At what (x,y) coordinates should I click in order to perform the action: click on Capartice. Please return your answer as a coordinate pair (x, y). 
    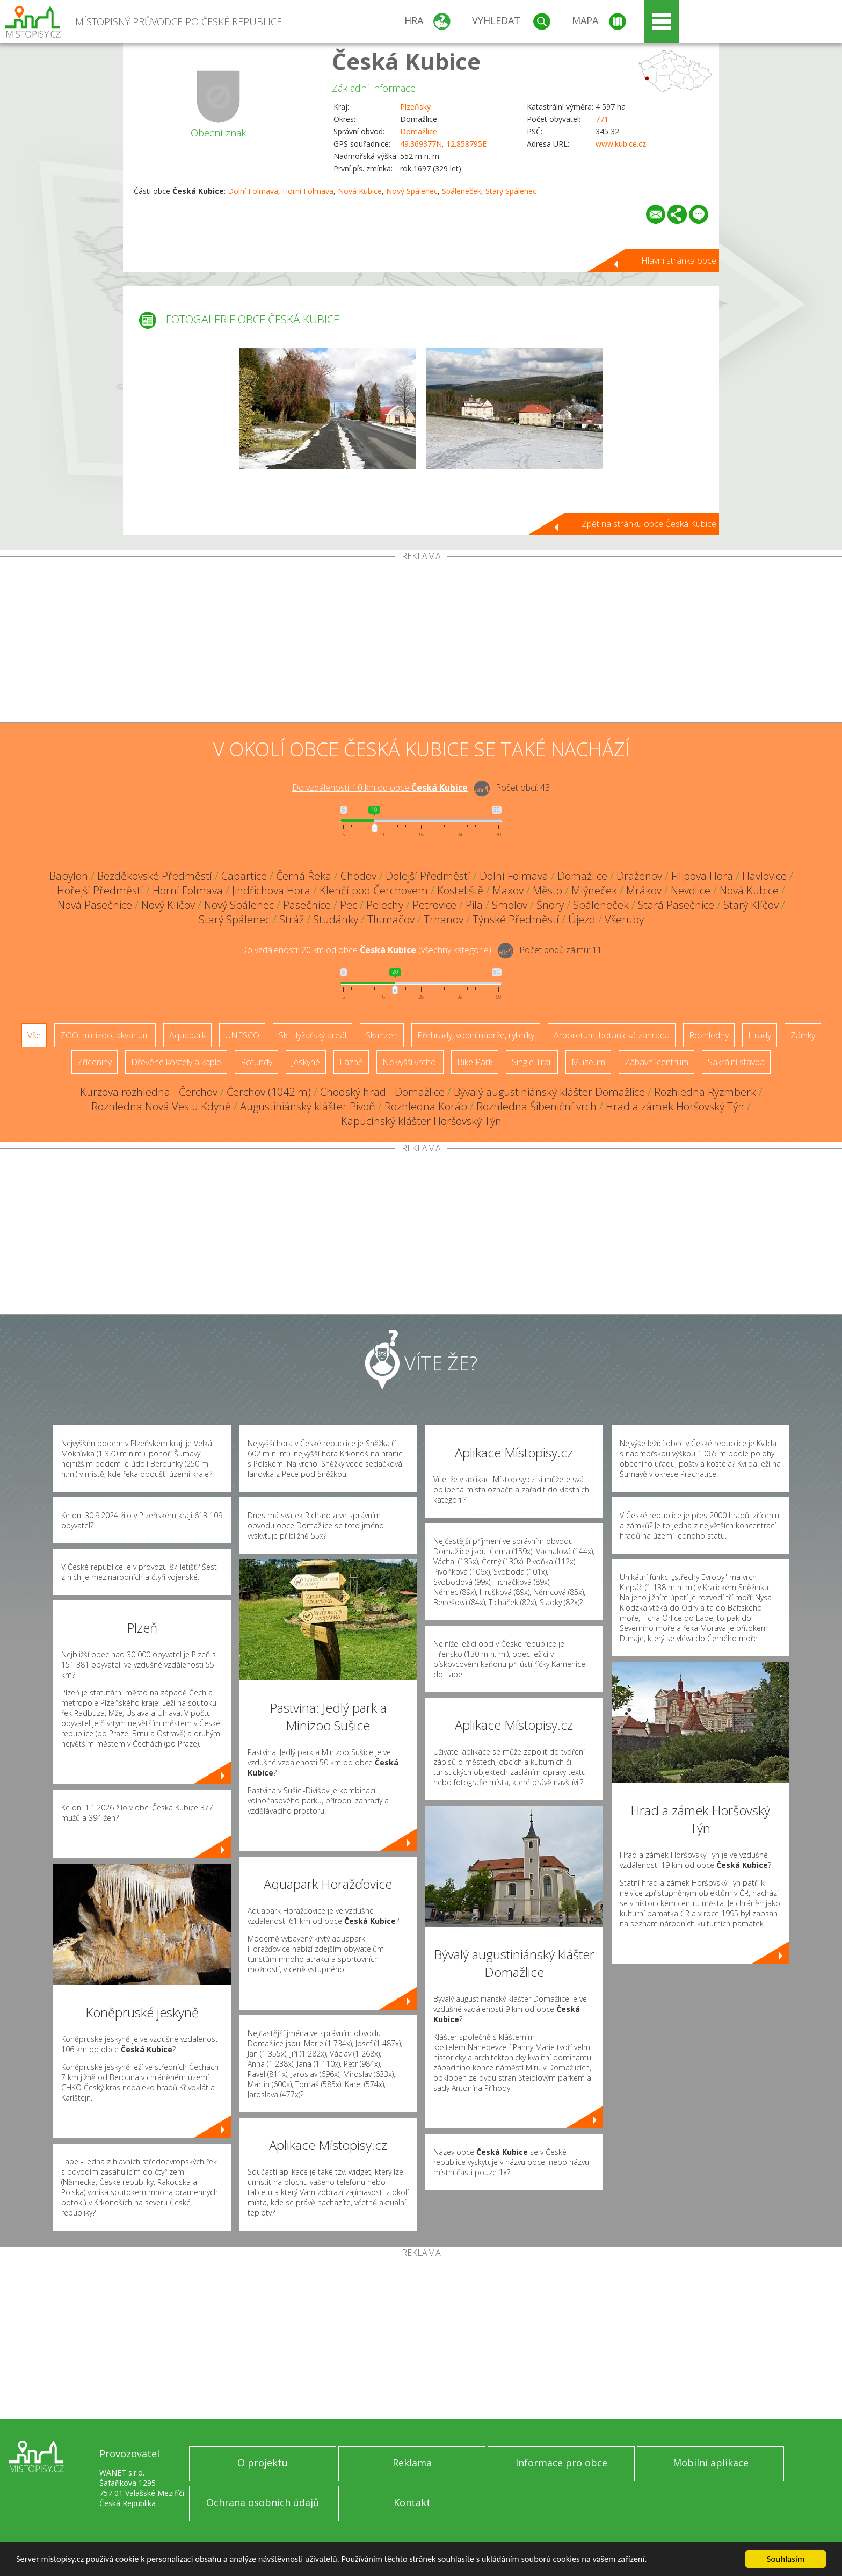
    Looking at the image, I should click on (244, 876).